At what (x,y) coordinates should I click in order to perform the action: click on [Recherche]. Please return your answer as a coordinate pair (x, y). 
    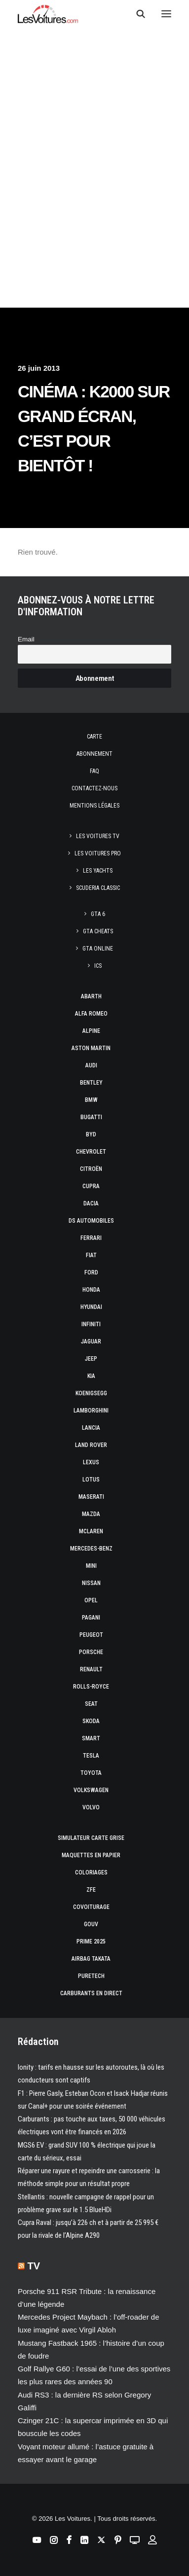
    Looking at the image, I should click on (136, 13).